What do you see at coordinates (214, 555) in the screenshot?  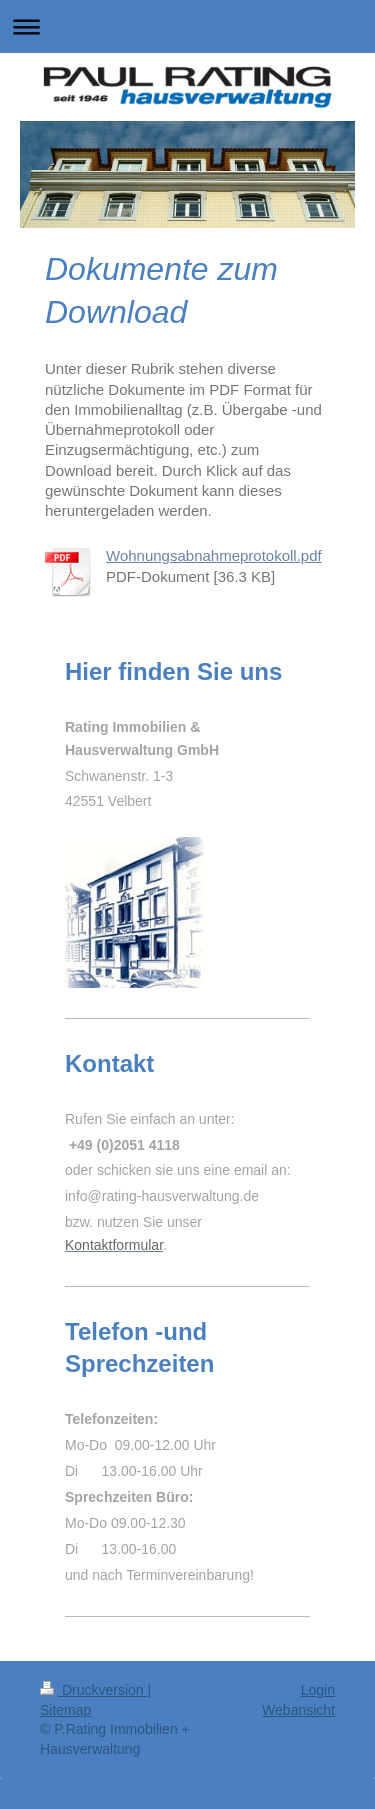 I see `Wohnungsabnahmeprotokoll.pdf` at bounding box center [214, 555].